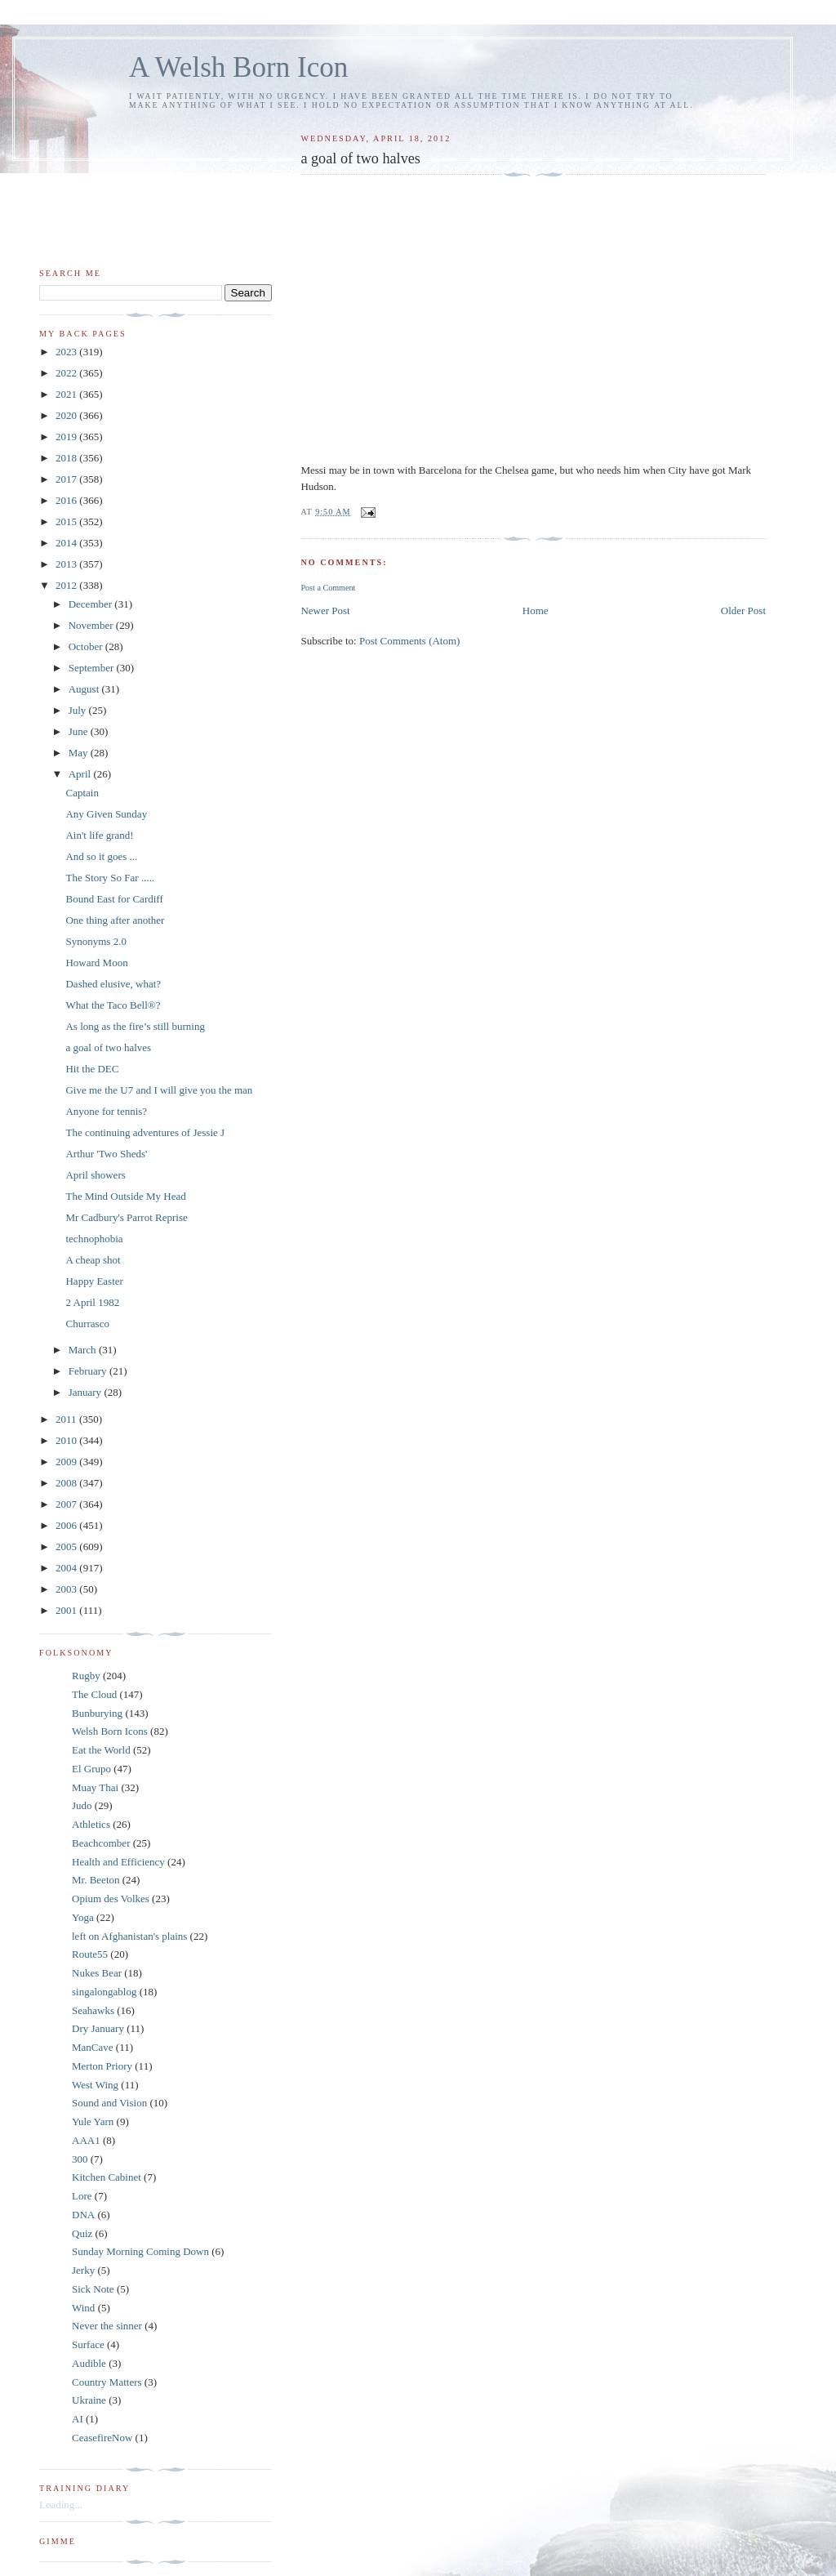 The width and height of the screenshot is (836, 2576). Describe the element at coordinates (67, 521) in the screenshot. I see `2015` at that location.